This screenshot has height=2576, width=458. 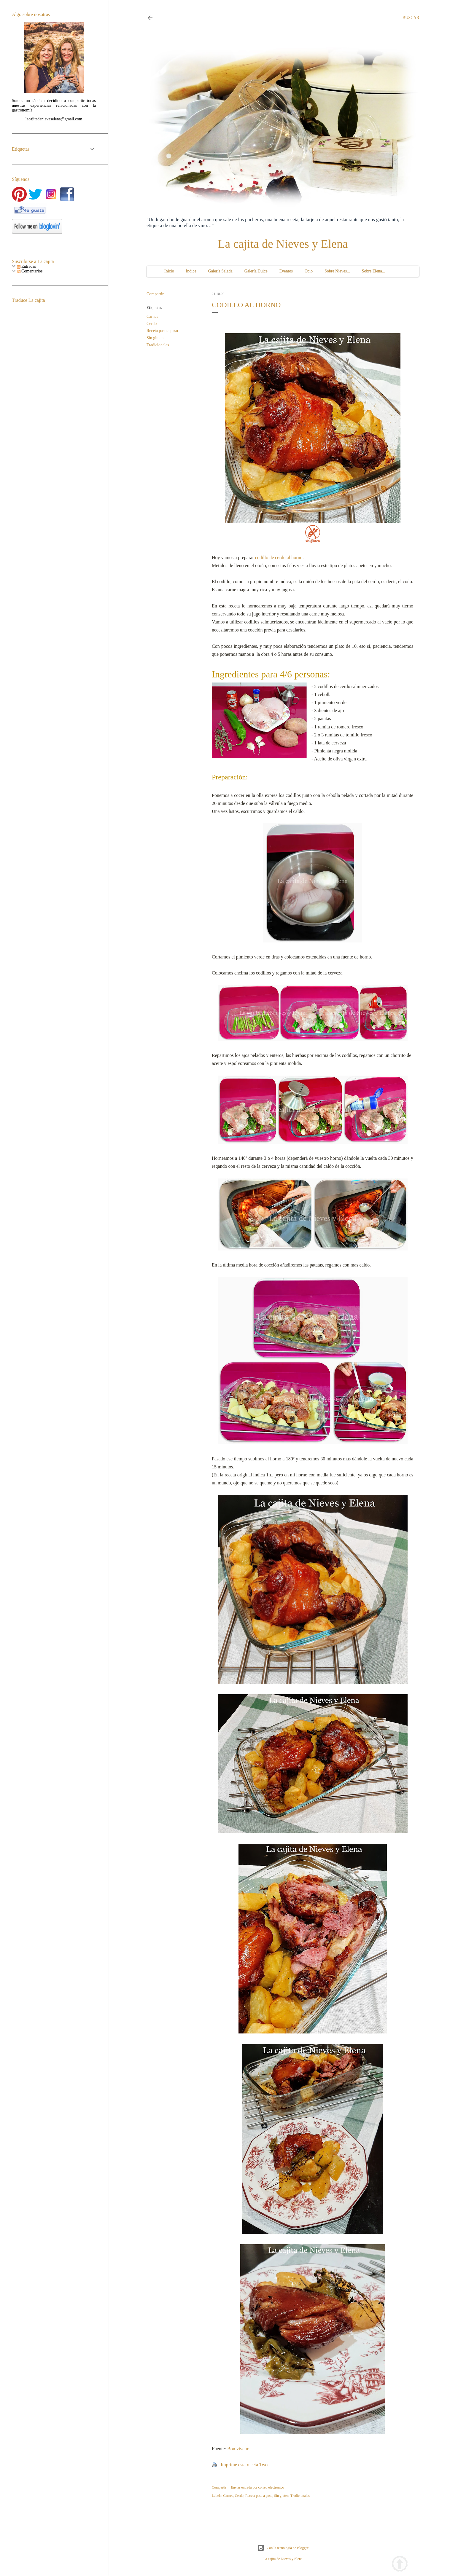 What do you see at coordinates (283, 244) in the screenshot?
I see `La cajita de Nieves y Elena` at bounding box center [283, 244].